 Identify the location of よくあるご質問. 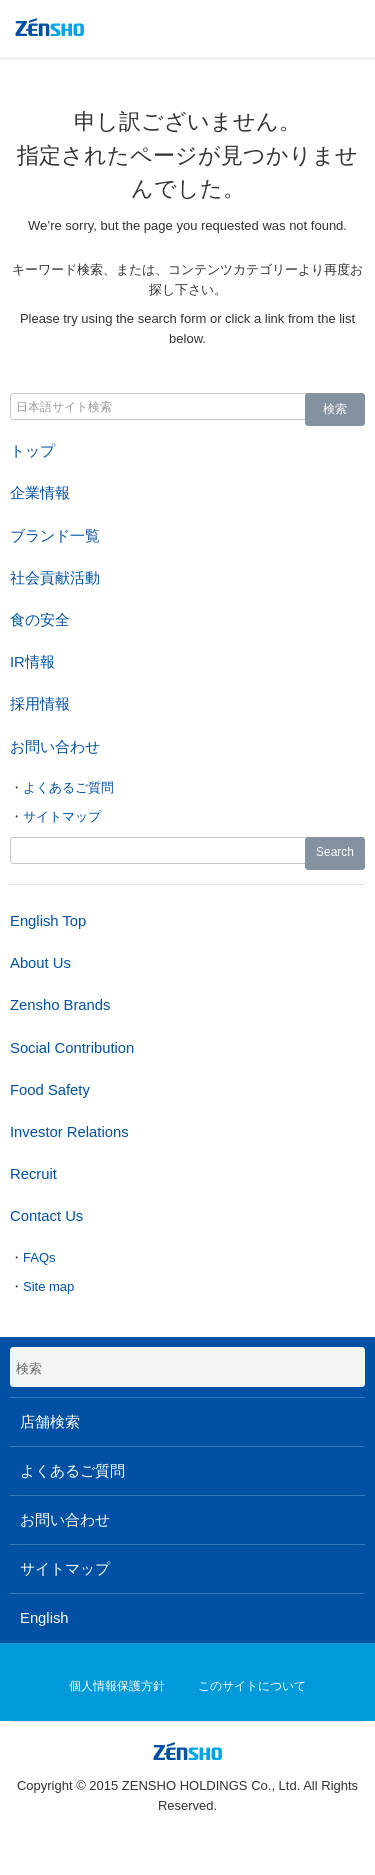
(68, 787).